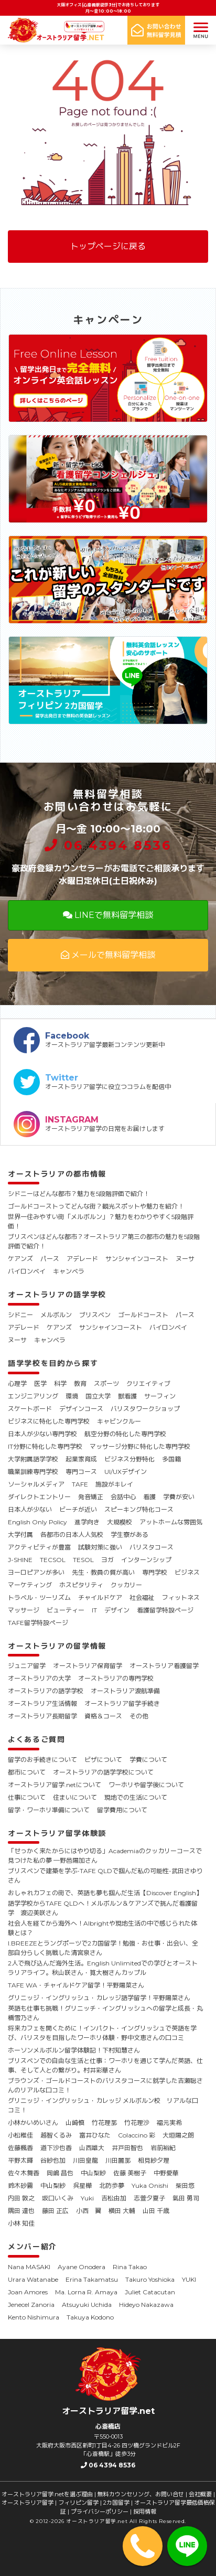 The height and width of the screenshot is (2576, 216). I want to click on Atsuyuki Uchida, so click(87, 2304).